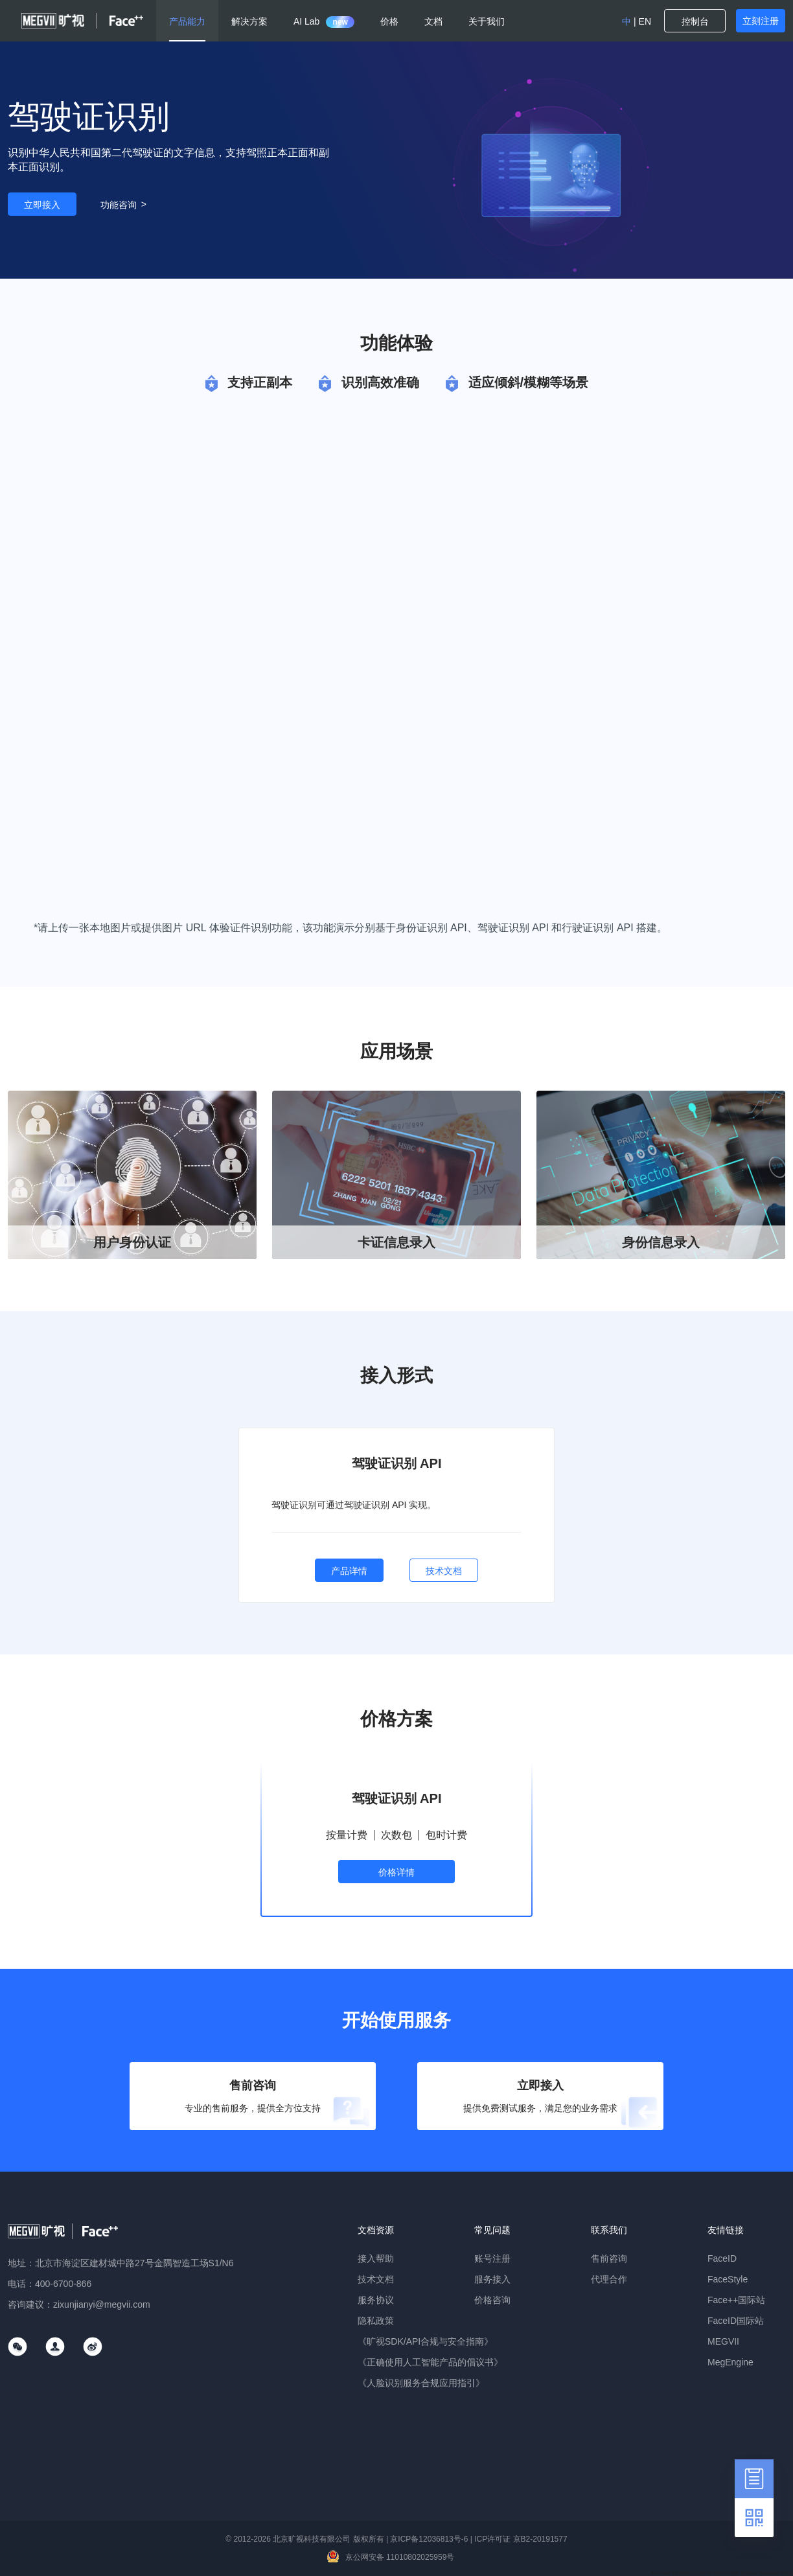 This screenshot has width=793, height=2576. Describe the element at coordinates (425, 2341) in the screenshot. I see `《旷视SDK/API合规与安全指南》` at that location.